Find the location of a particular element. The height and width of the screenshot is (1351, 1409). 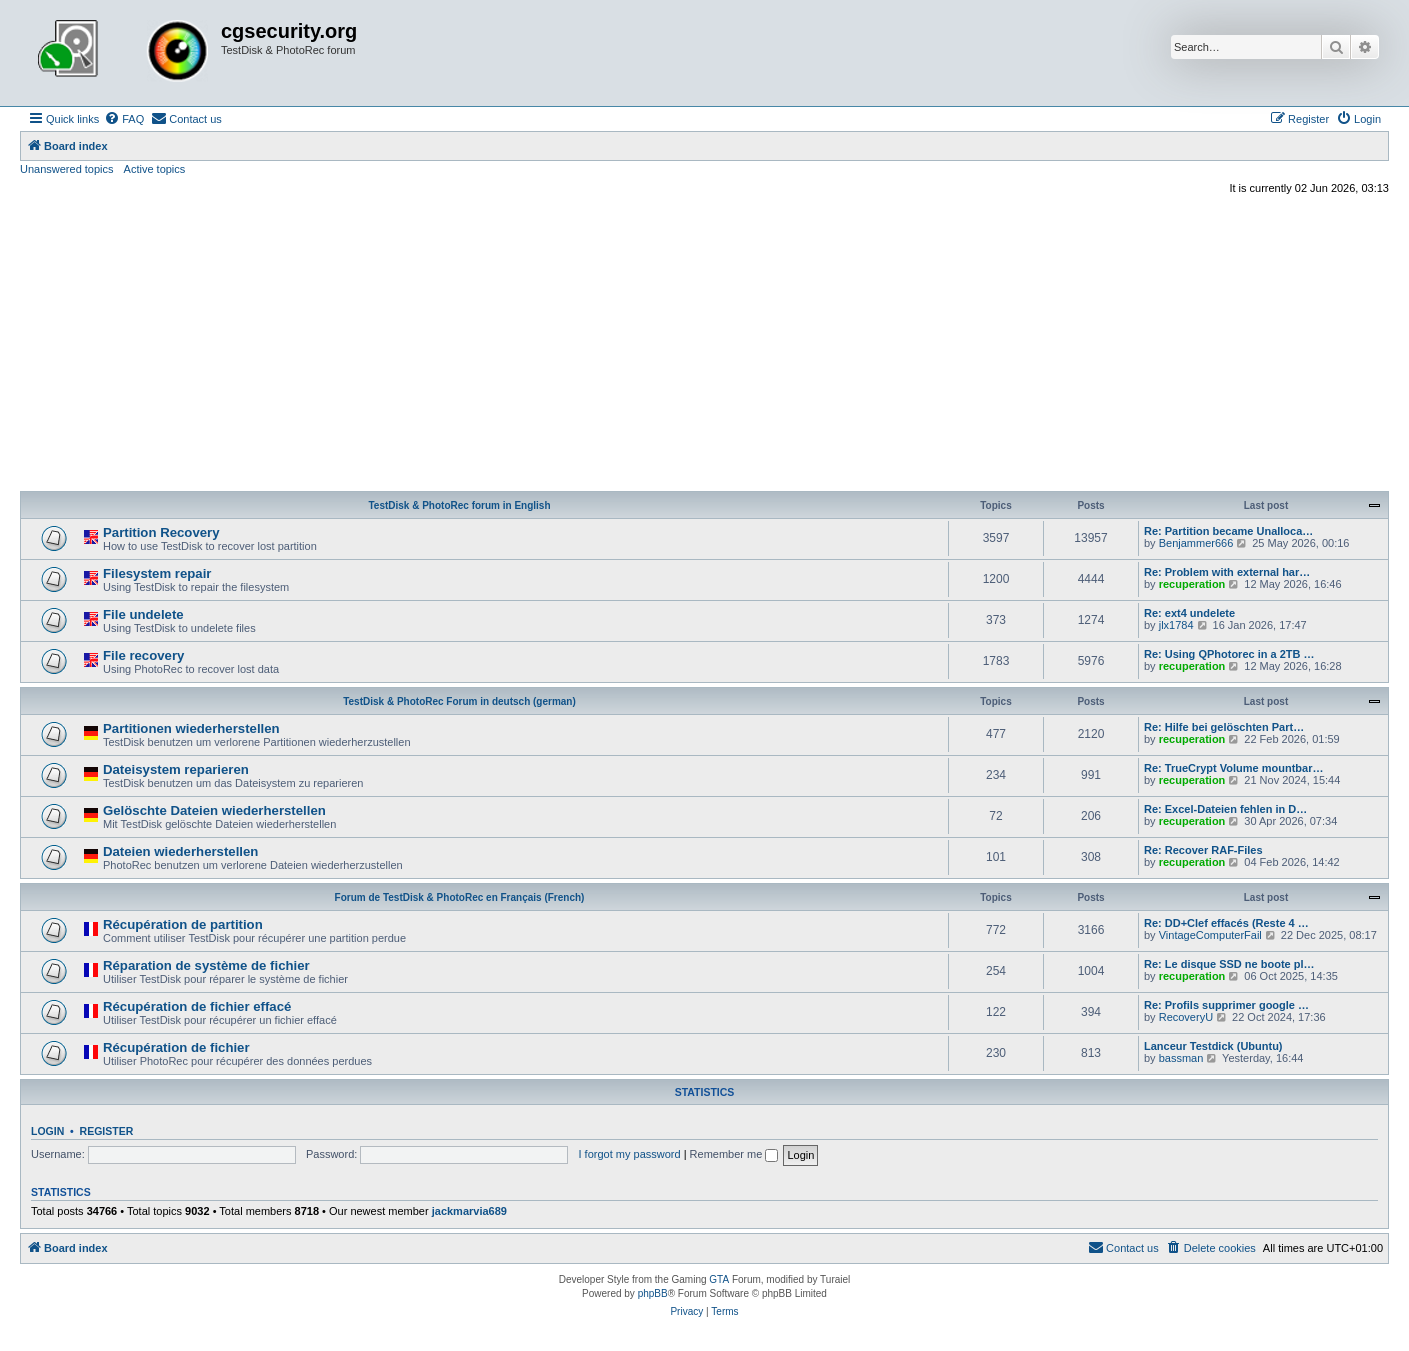

File undelete is located at coordinates (143, 614).